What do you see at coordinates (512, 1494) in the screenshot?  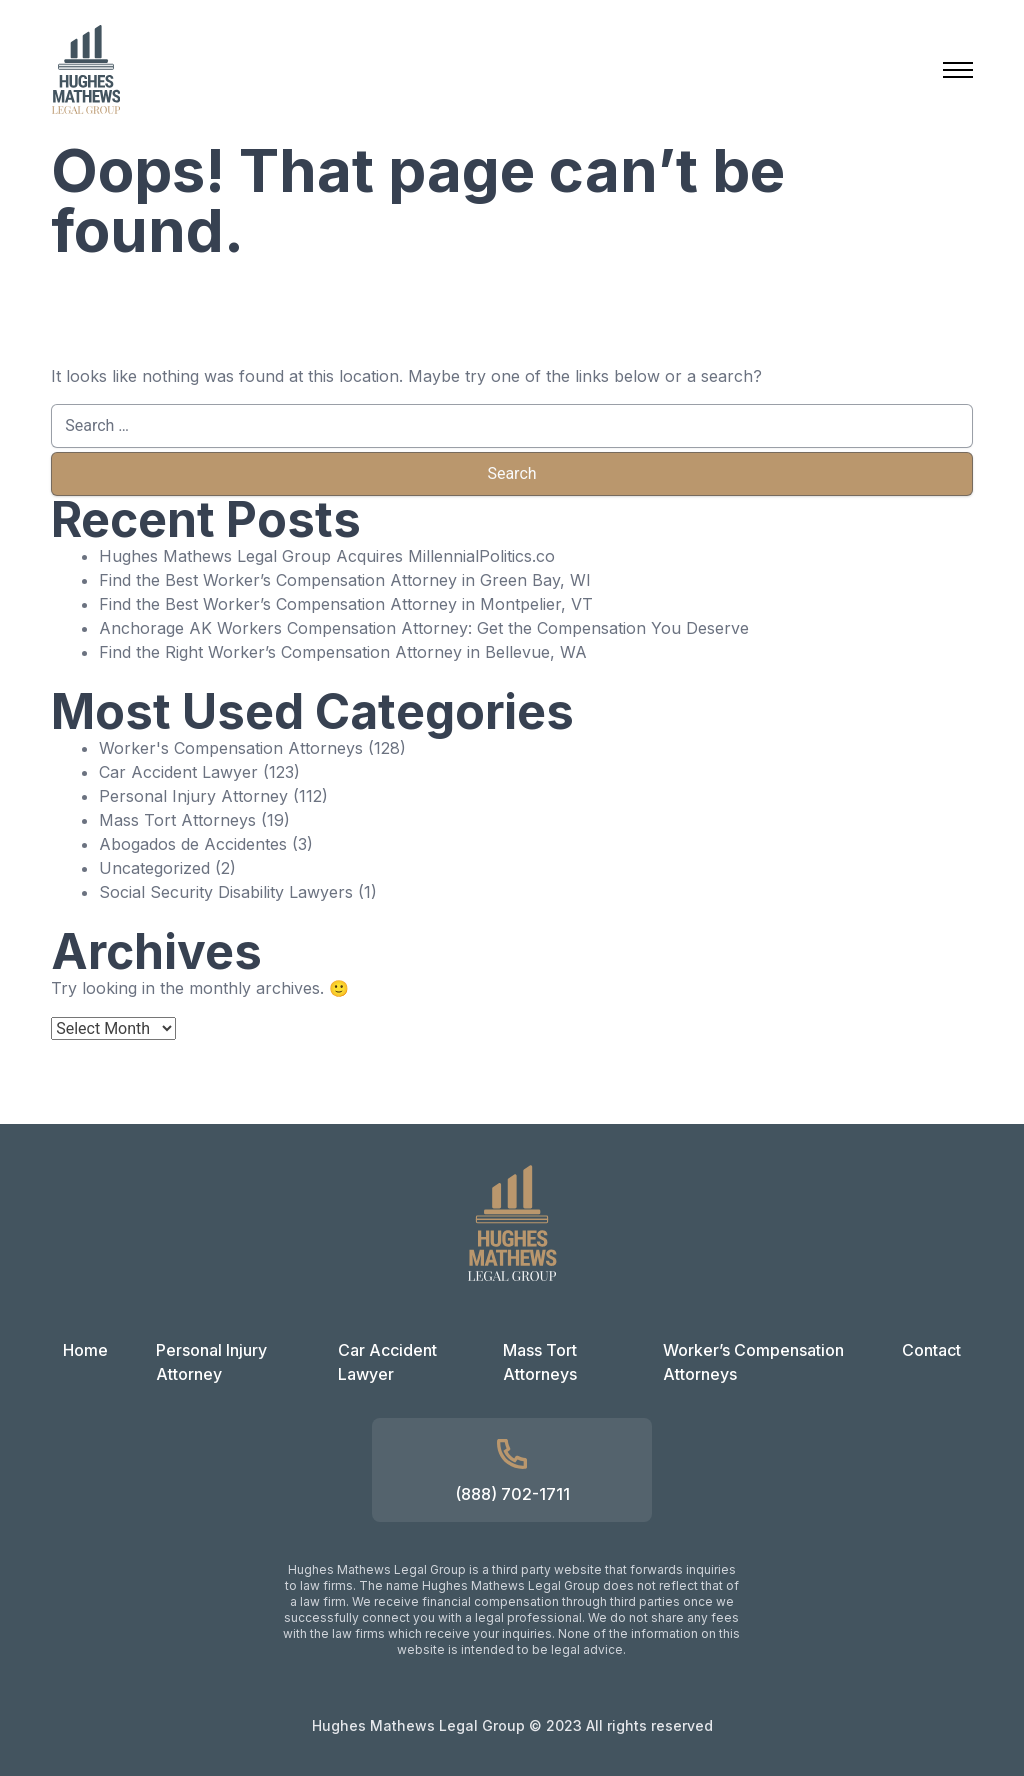 I see `(888) 702-1711` at bounding box center [512, 1494].